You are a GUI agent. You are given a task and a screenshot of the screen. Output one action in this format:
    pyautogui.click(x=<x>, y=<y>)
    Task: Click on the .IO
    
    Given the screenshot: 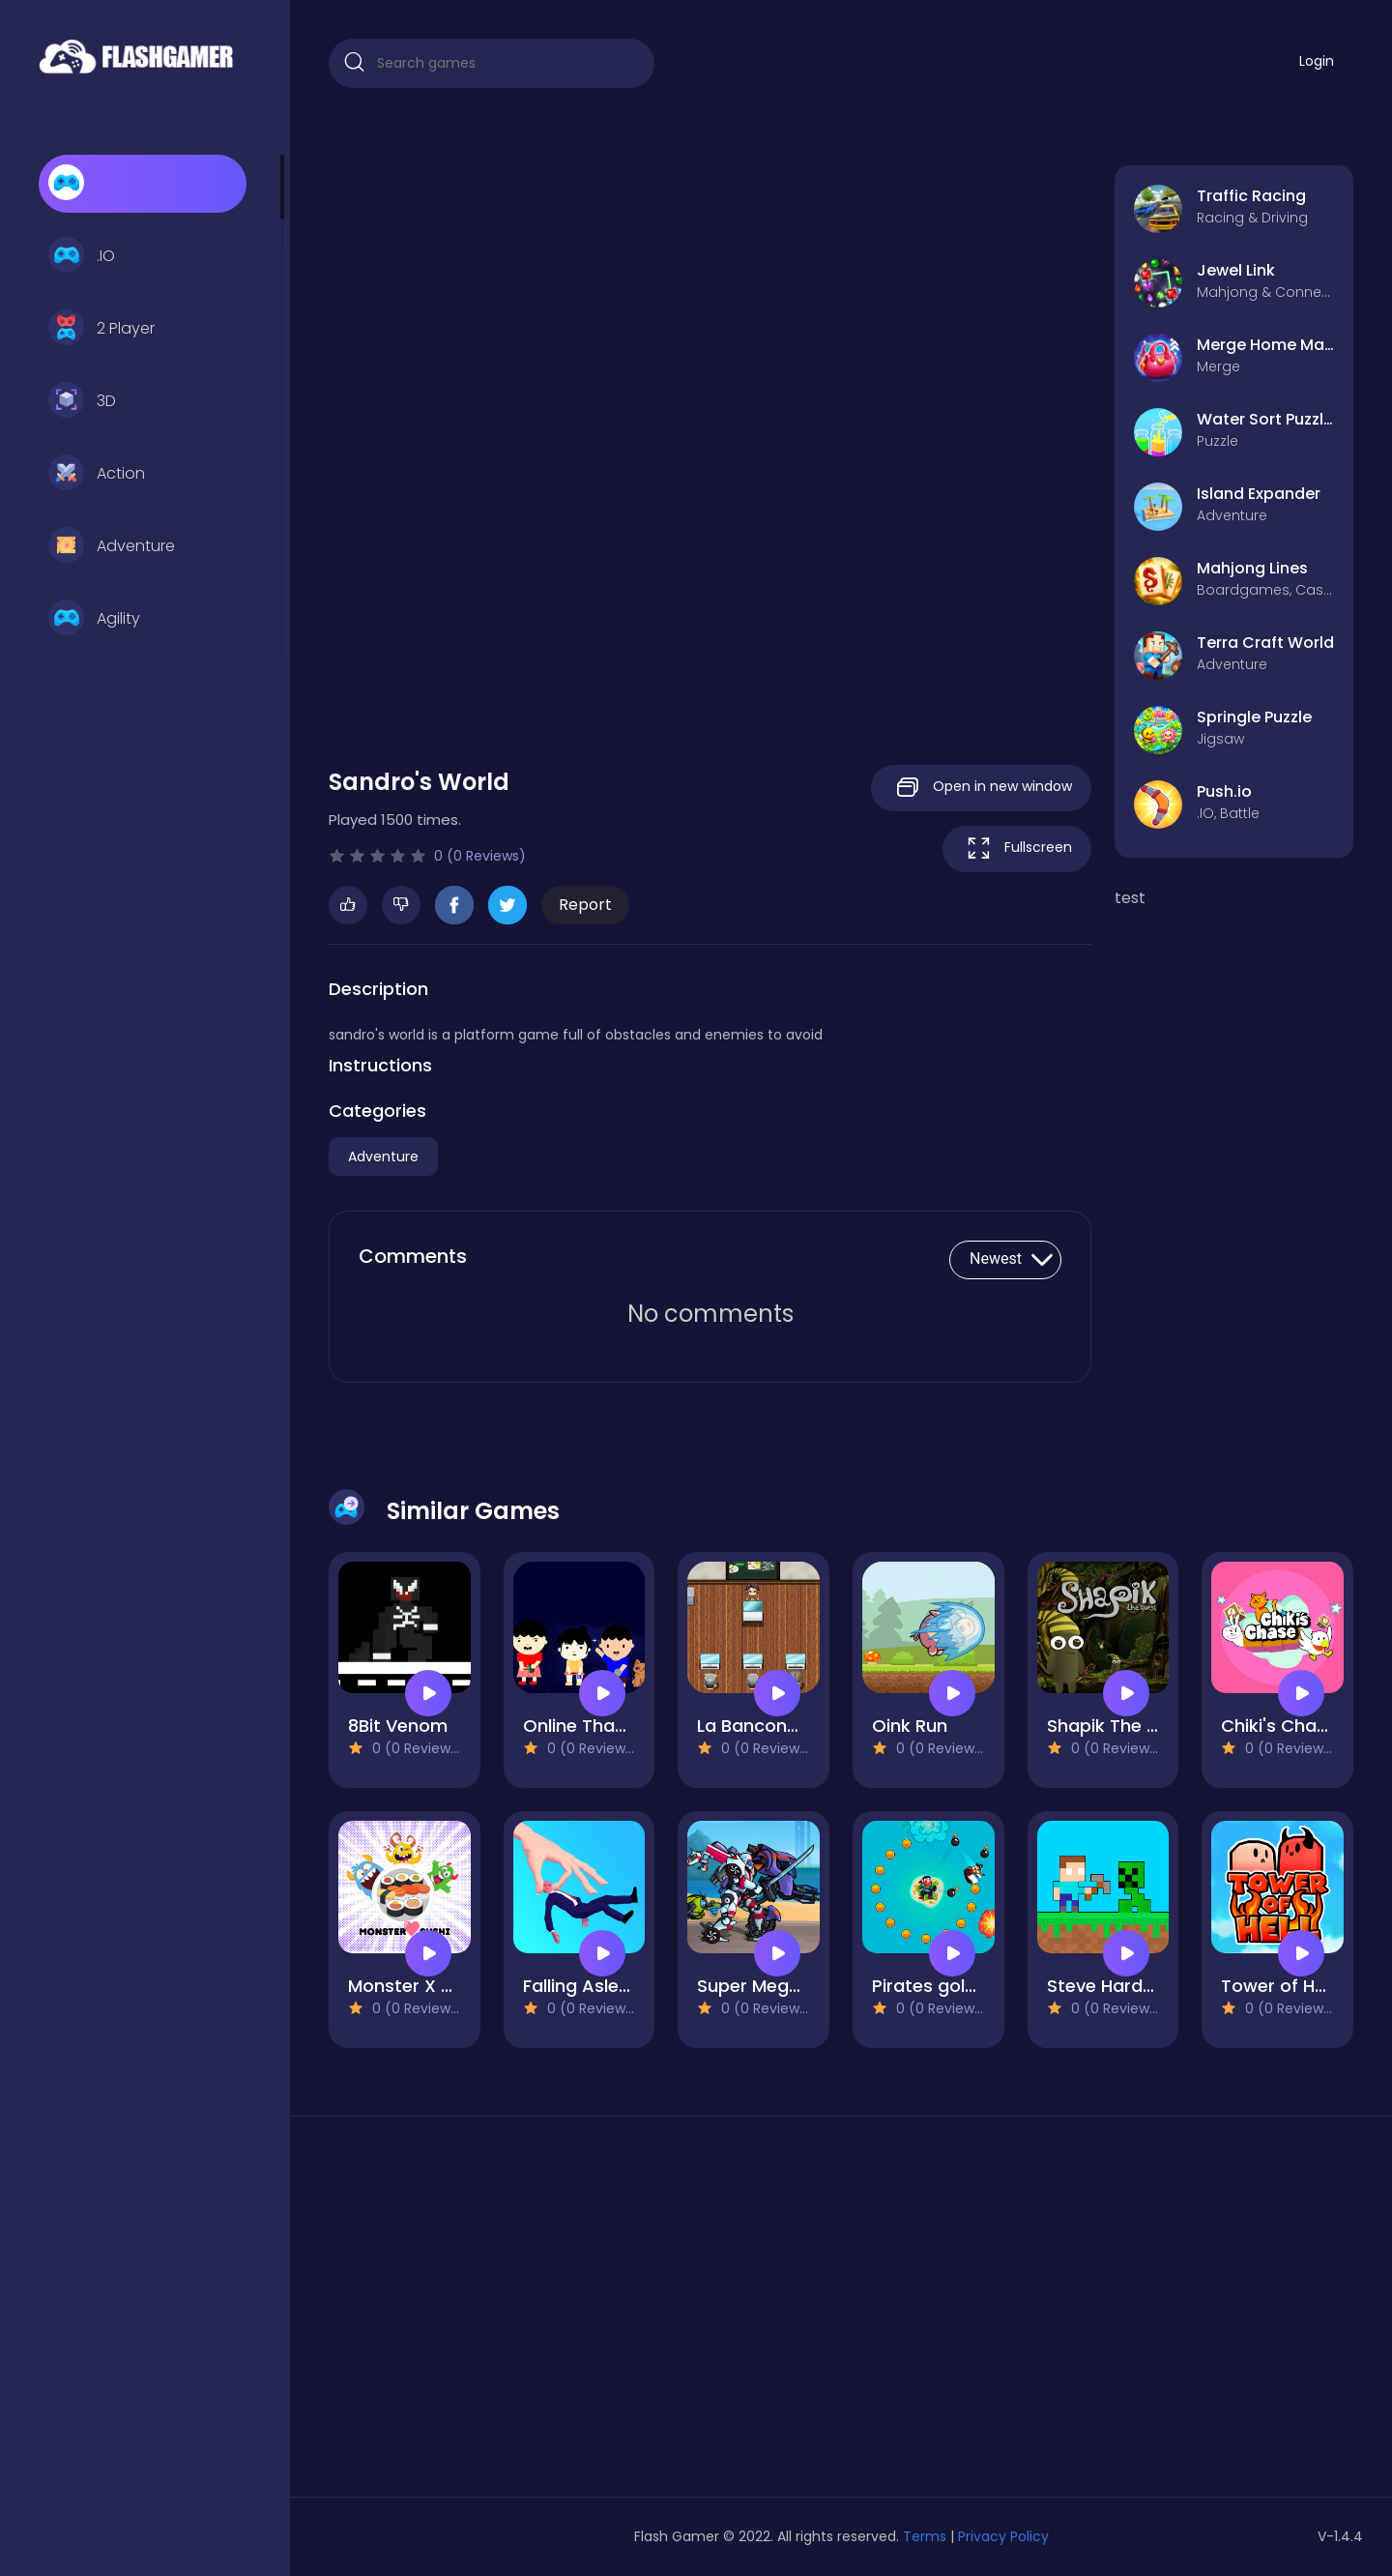 What is the action you would take?
    pyautogui.click(x=81, y=256)
    